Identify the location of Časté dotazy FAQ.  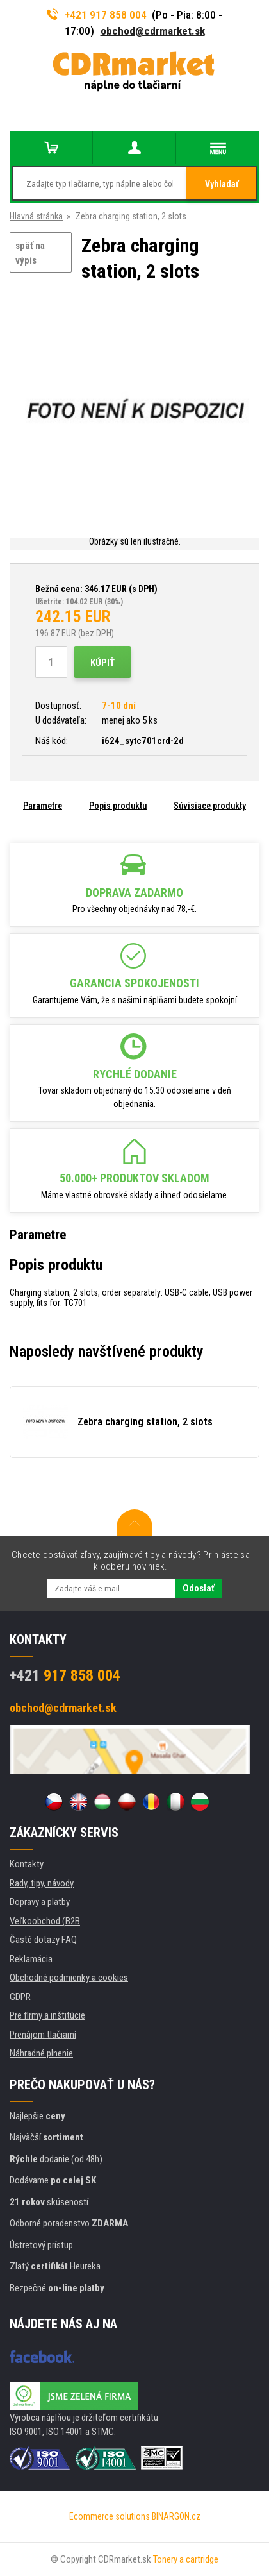
(43, 1939).